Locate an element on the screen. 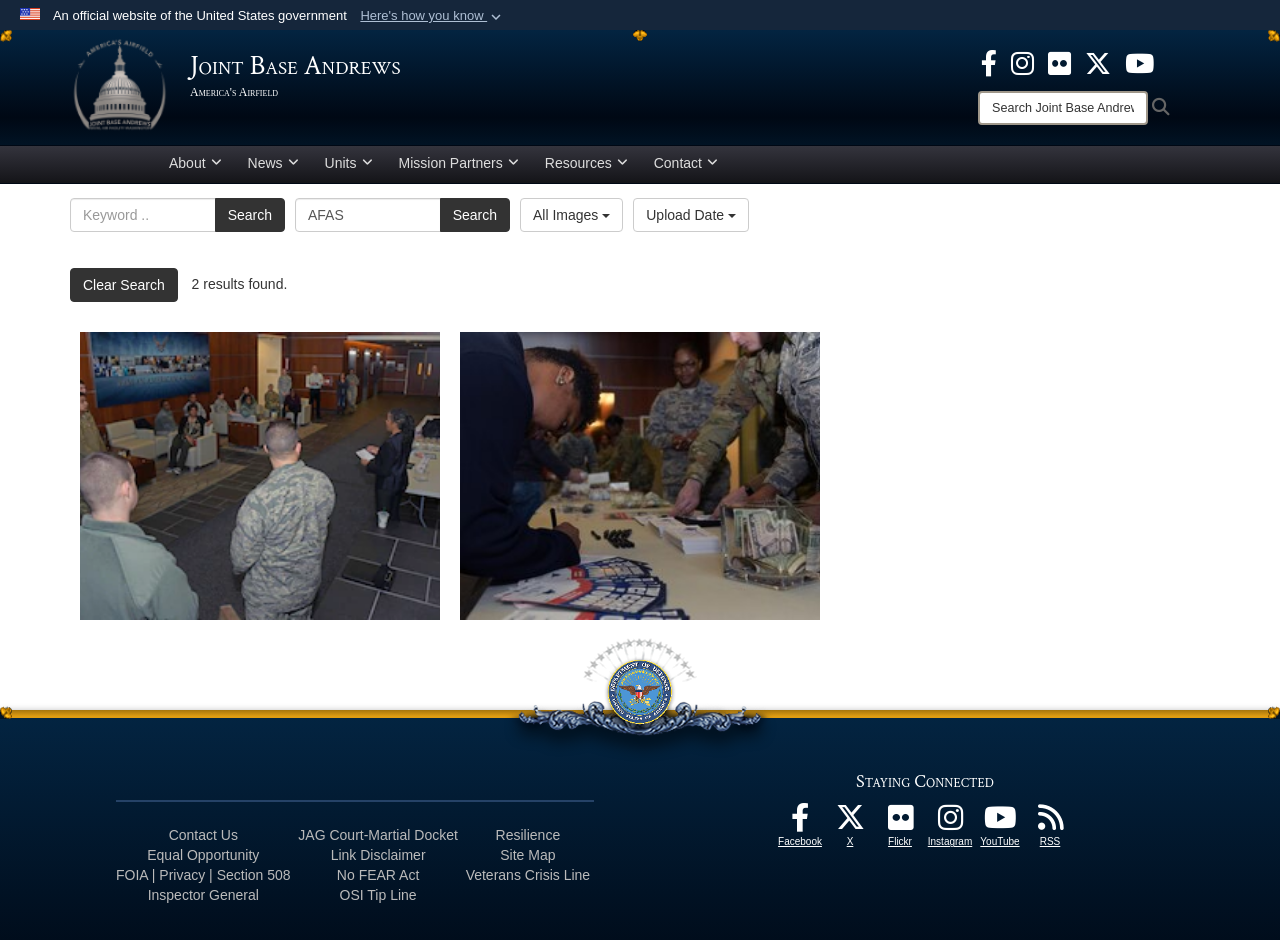 The image size is (1280, 940). About is located at coordinates (195, 163).